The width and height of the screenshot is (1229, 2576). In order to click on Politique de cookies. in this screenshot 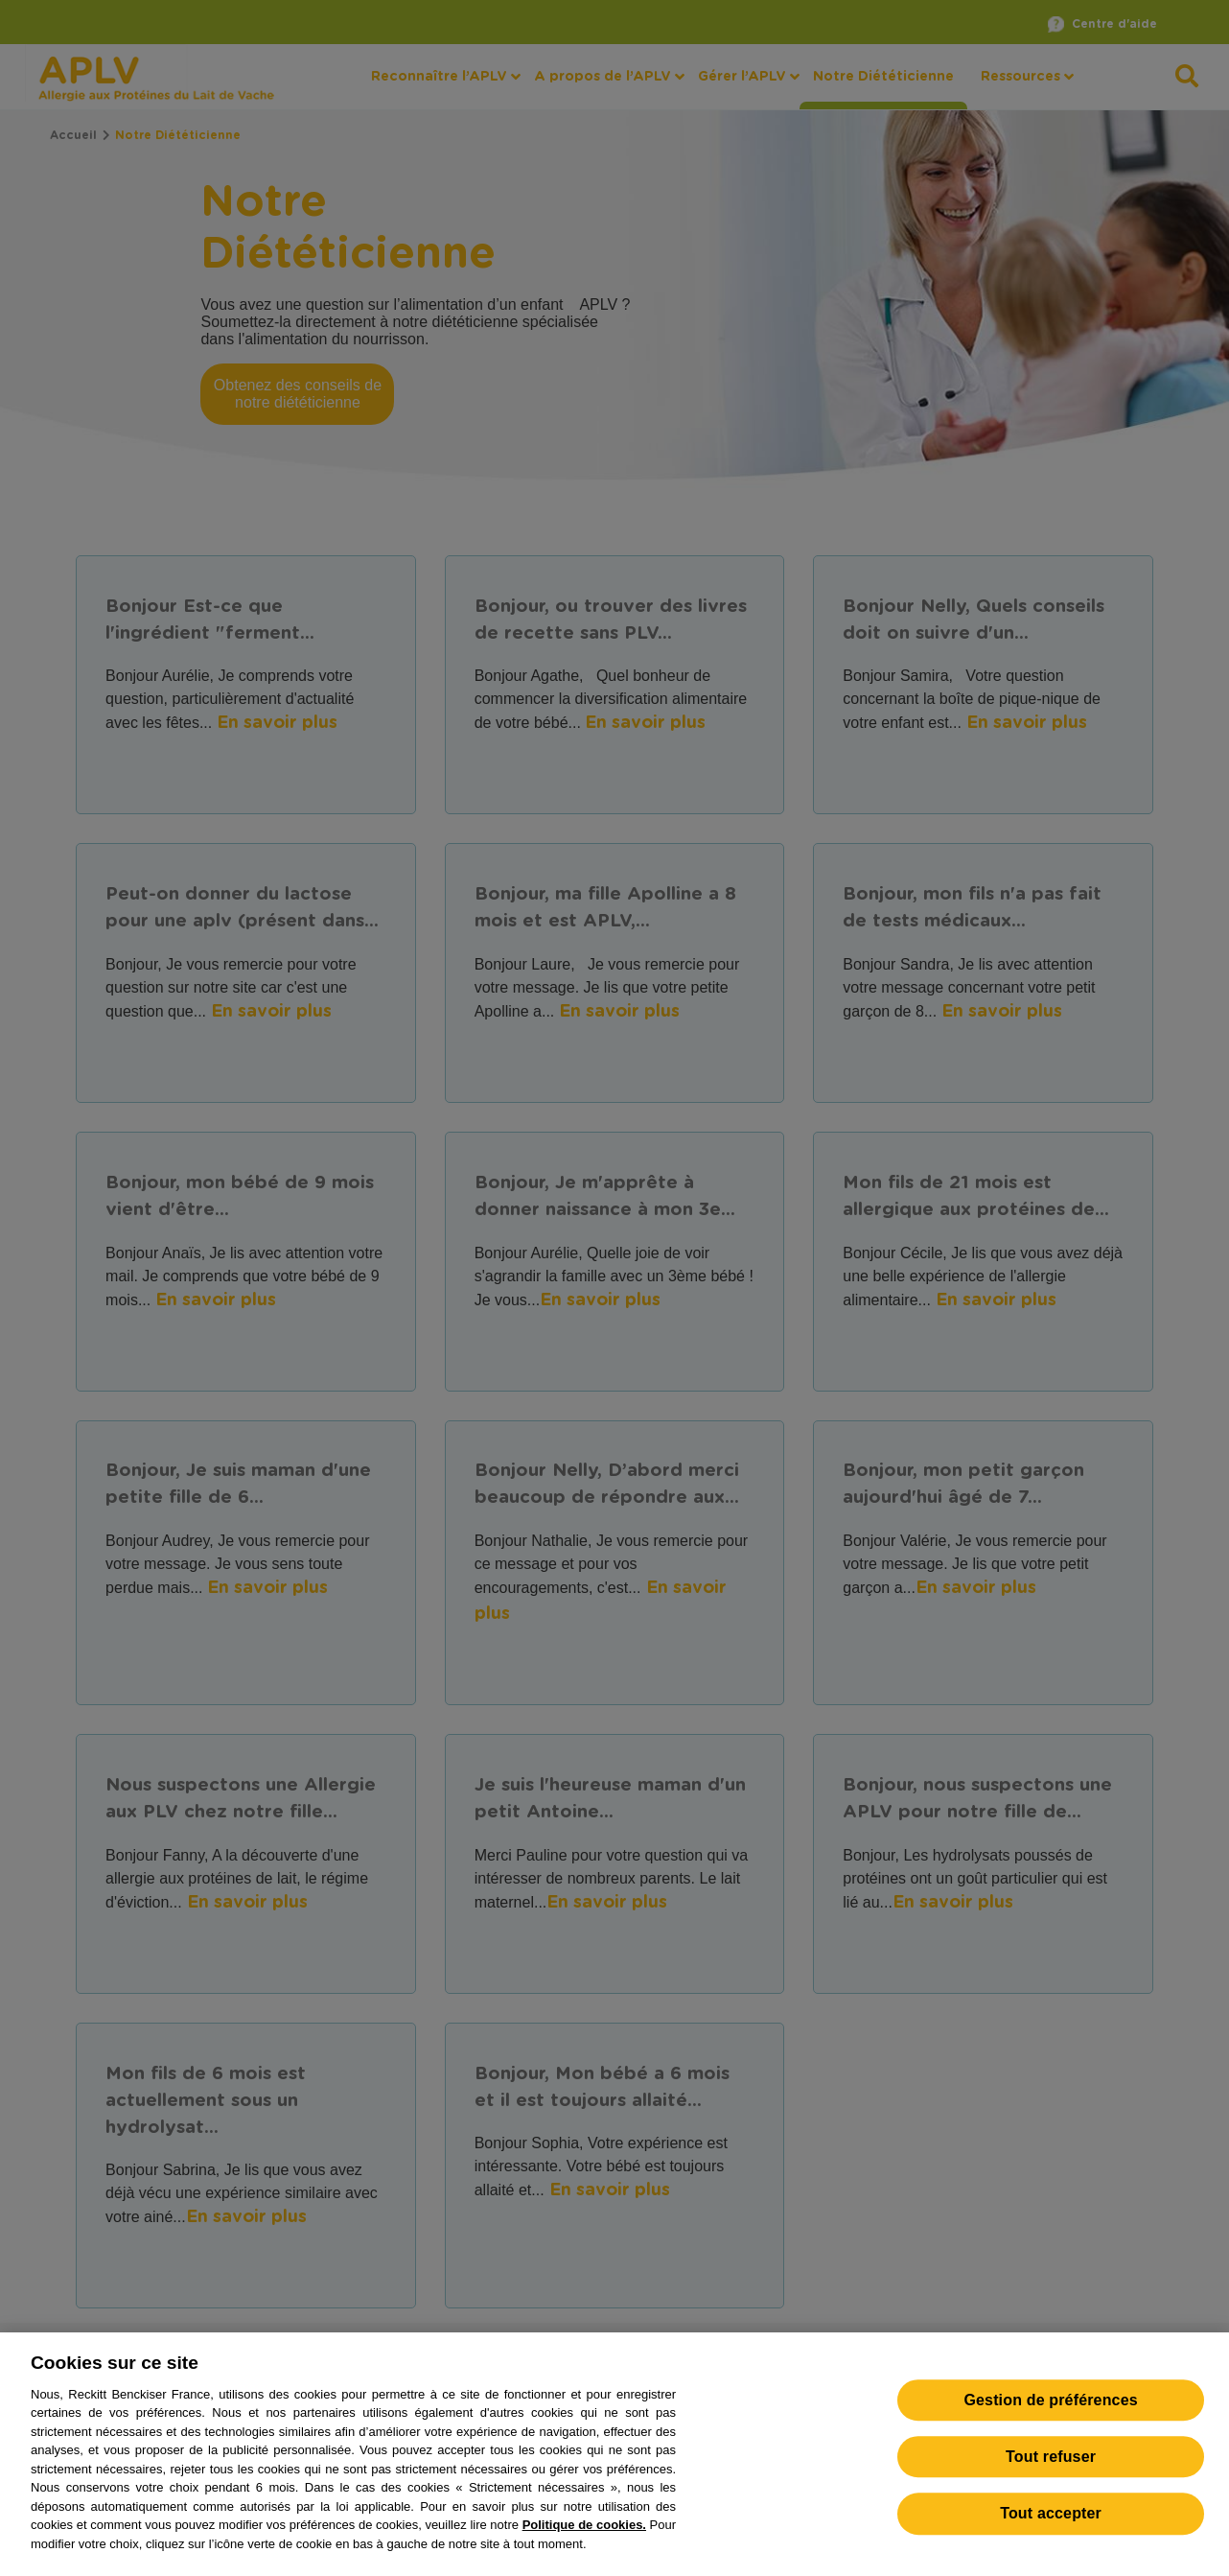, I will do `click(584, 2539)`.